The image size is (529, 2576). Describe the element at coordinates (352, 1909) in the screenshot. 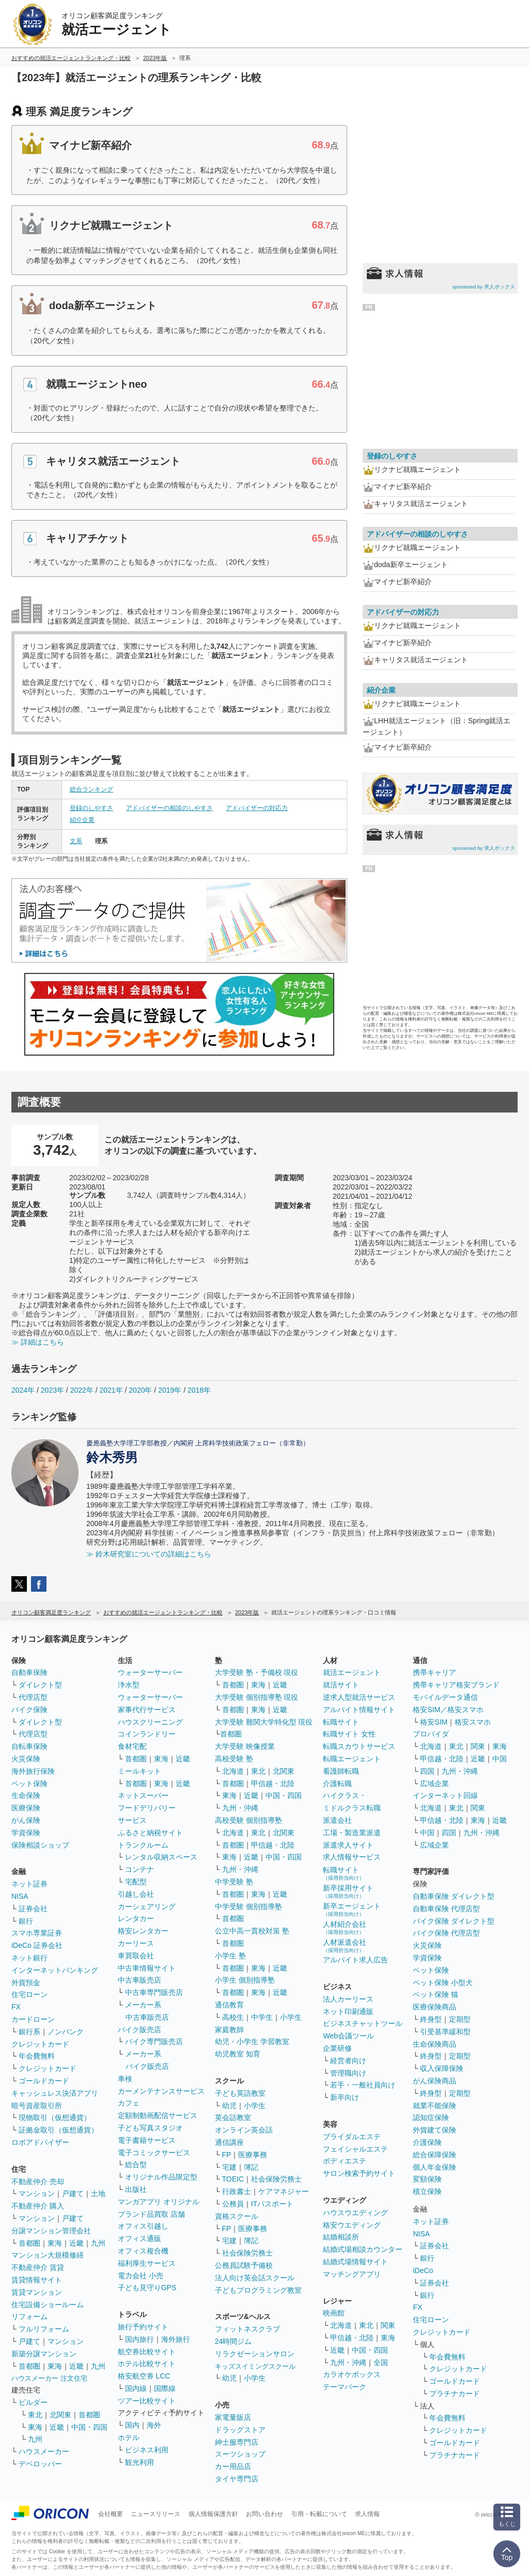

I see `新卒エージェント` at that location.